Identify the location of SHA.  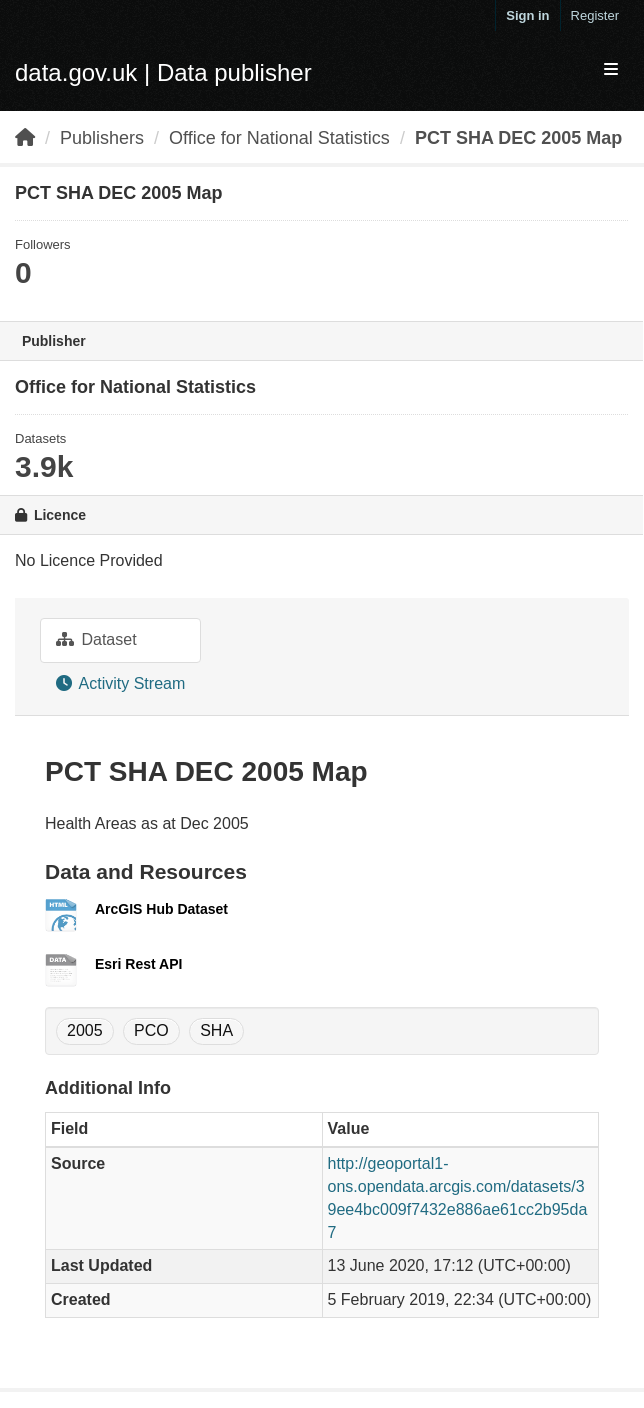
(216, 1030).